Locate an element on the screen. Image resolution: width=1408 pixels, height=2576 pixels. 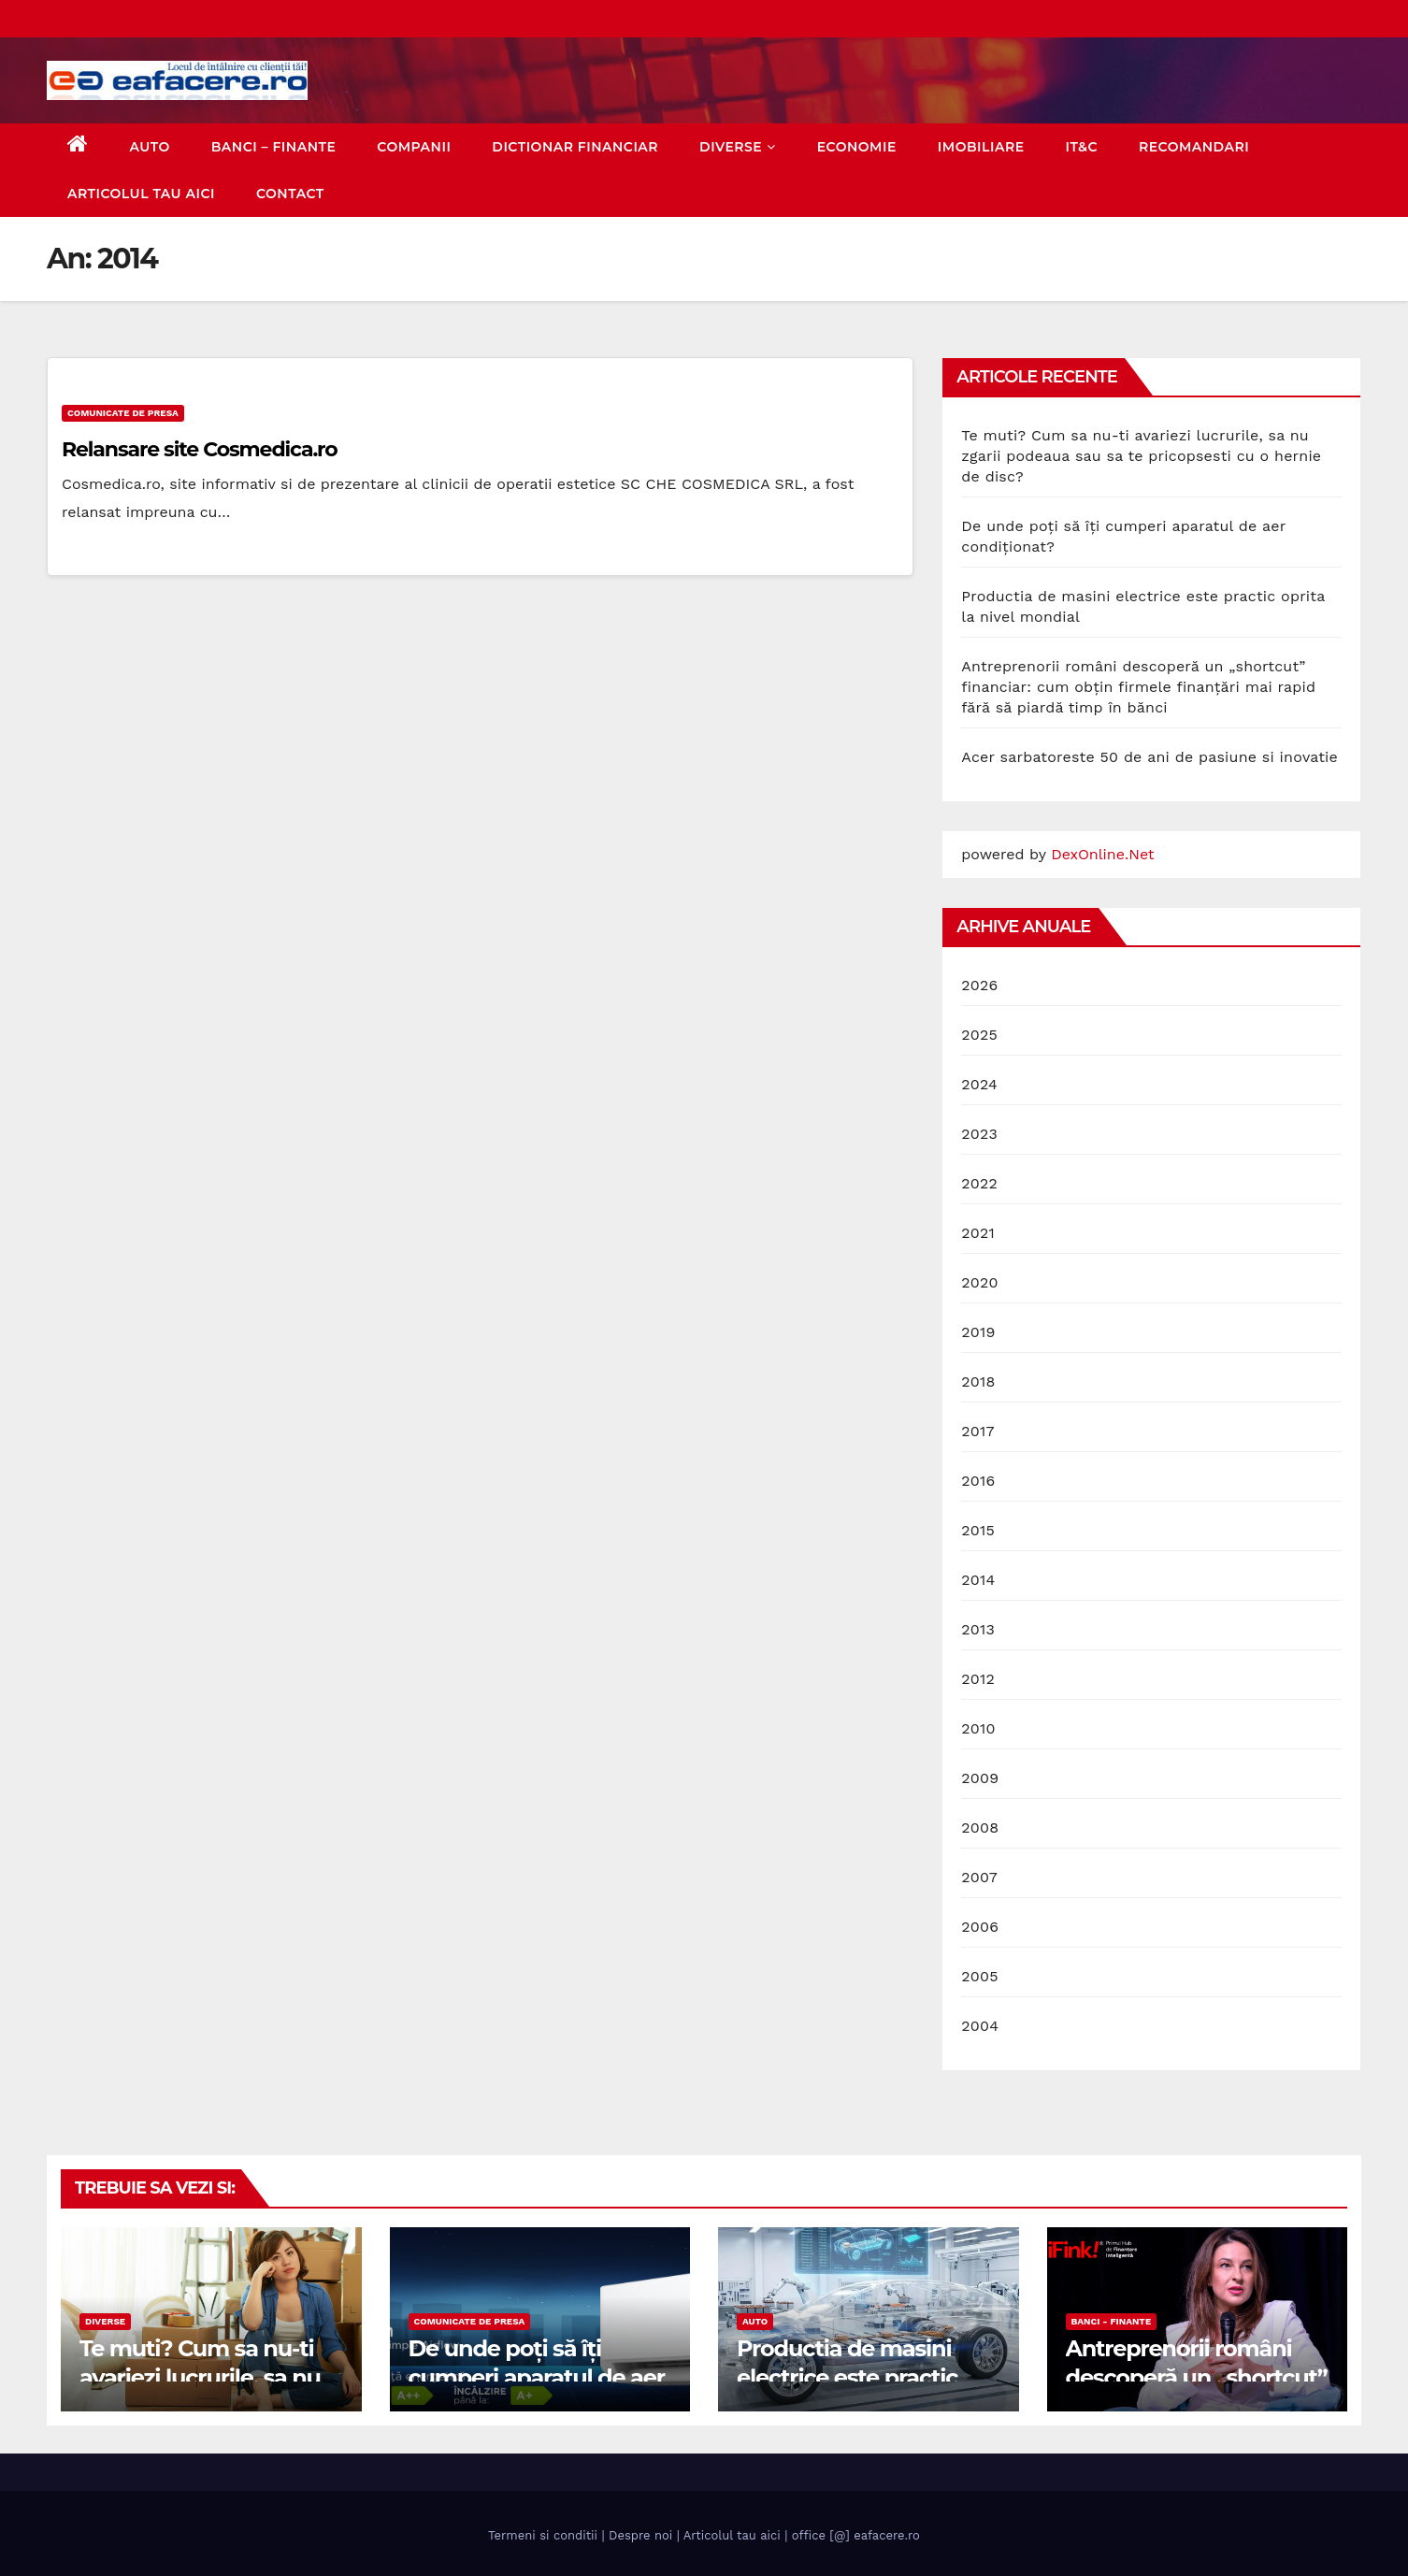
Diverse is located at coordinates (737, 146).